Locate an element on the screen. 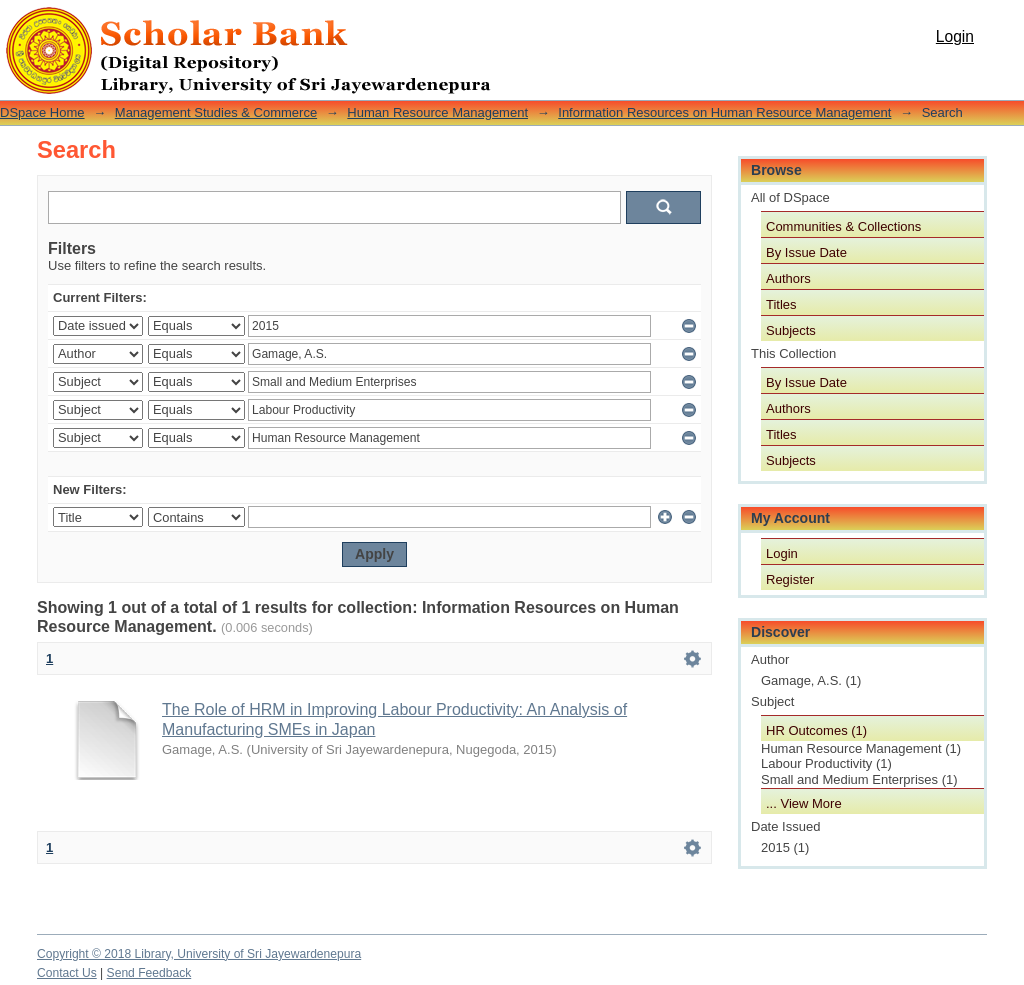  Register is located at coordinates (790, 579).